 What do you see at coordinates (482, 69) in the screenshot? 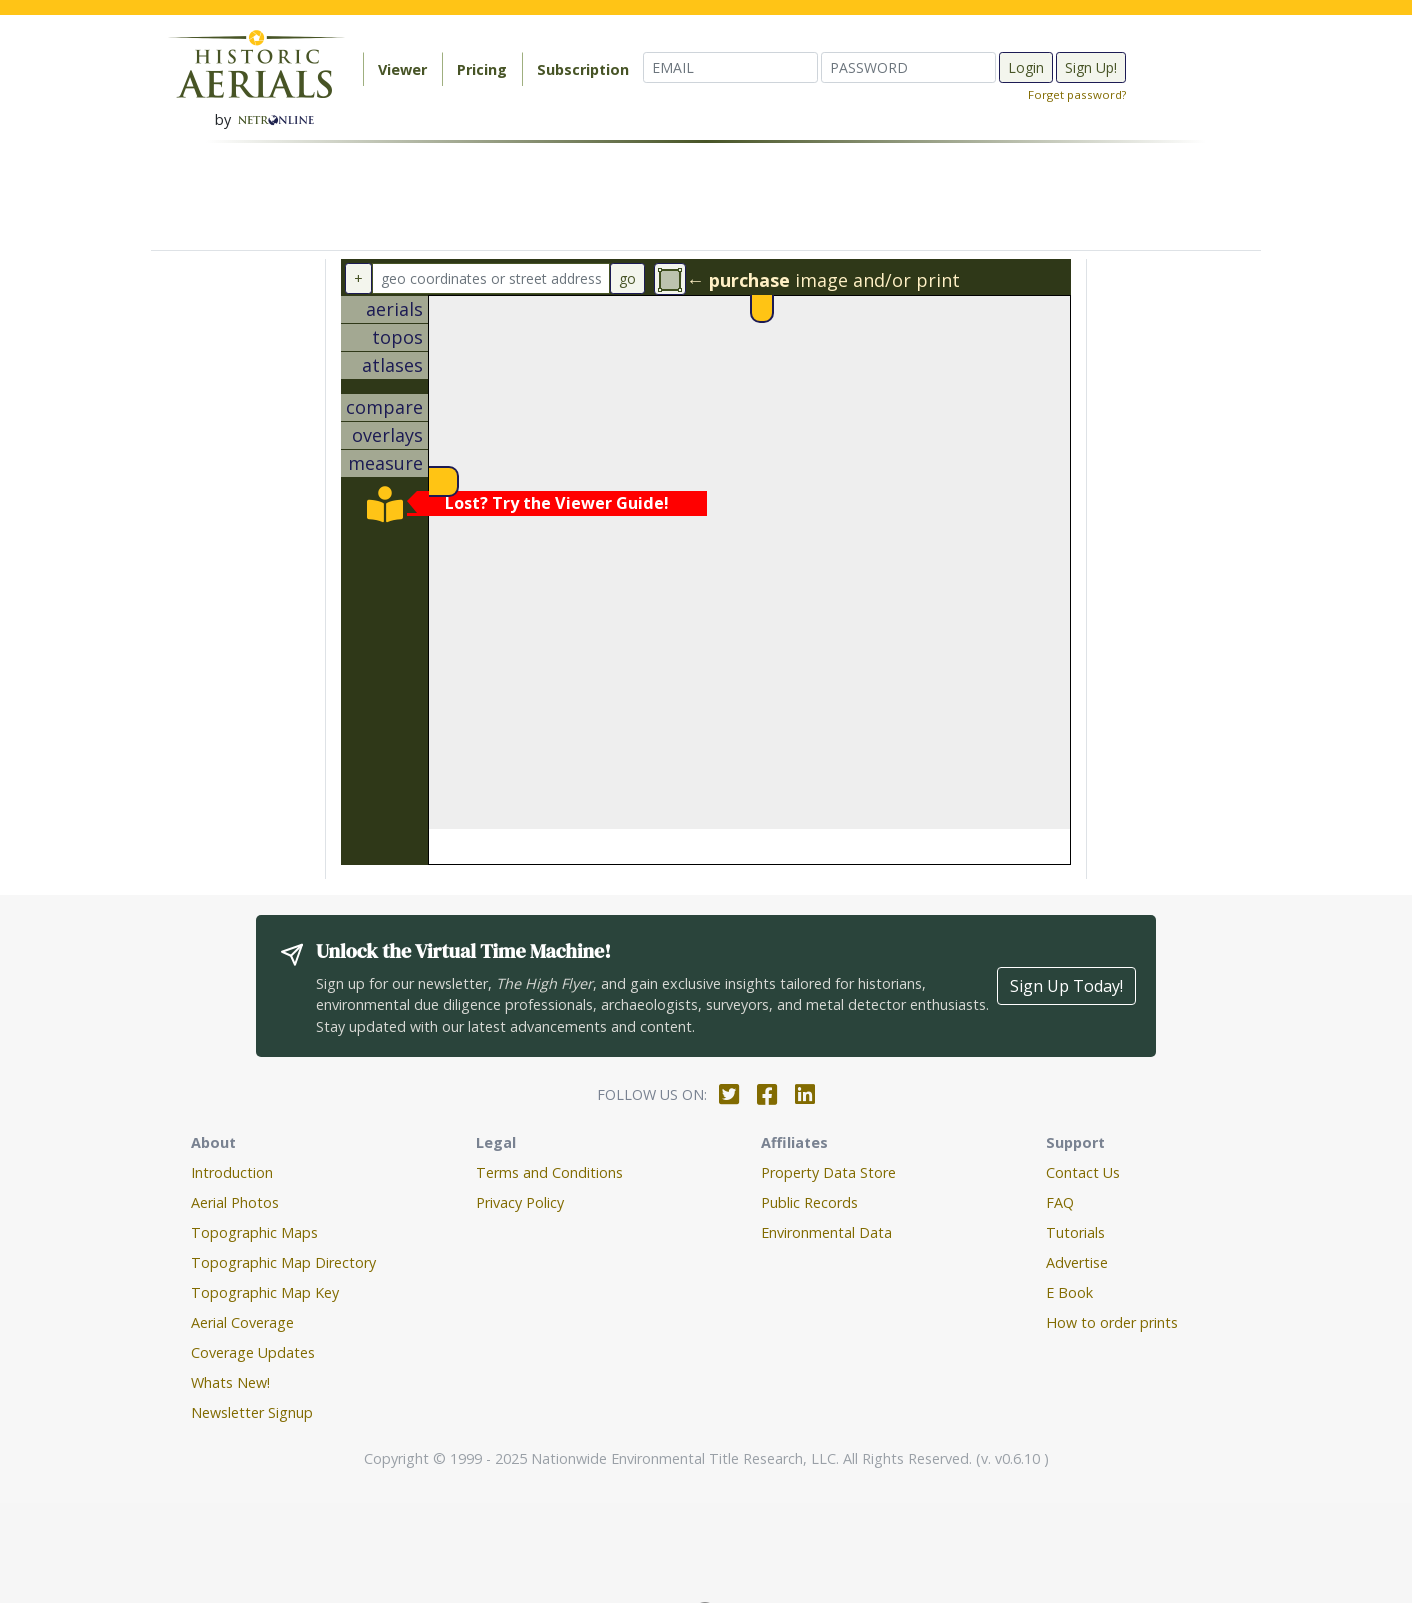
I see `Pricing` at bounding box center [482, 69].